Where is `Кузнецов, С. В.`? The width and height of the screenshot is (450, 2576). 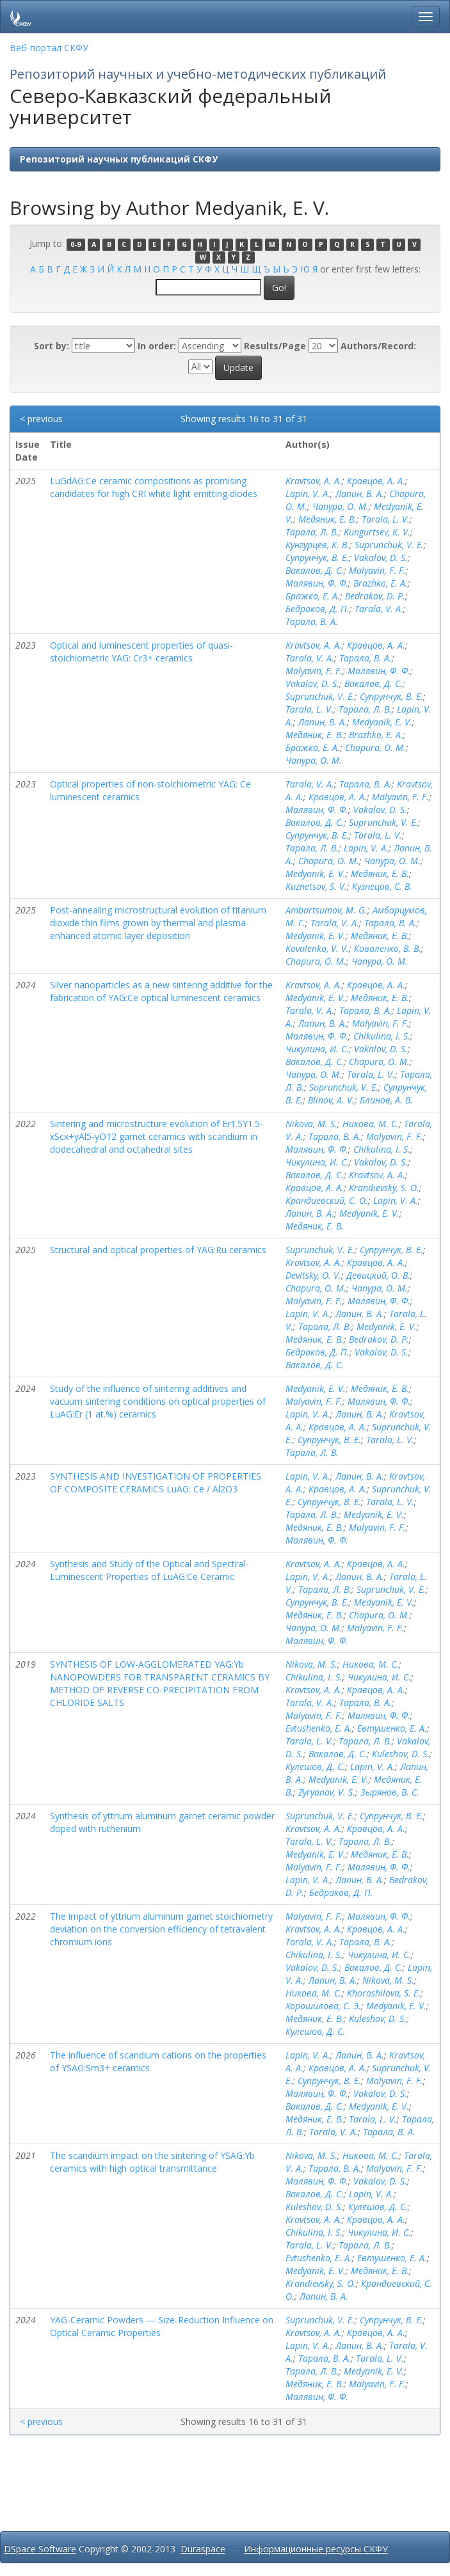 Кузнецов, С. В. is located at coordinates (382, 886).